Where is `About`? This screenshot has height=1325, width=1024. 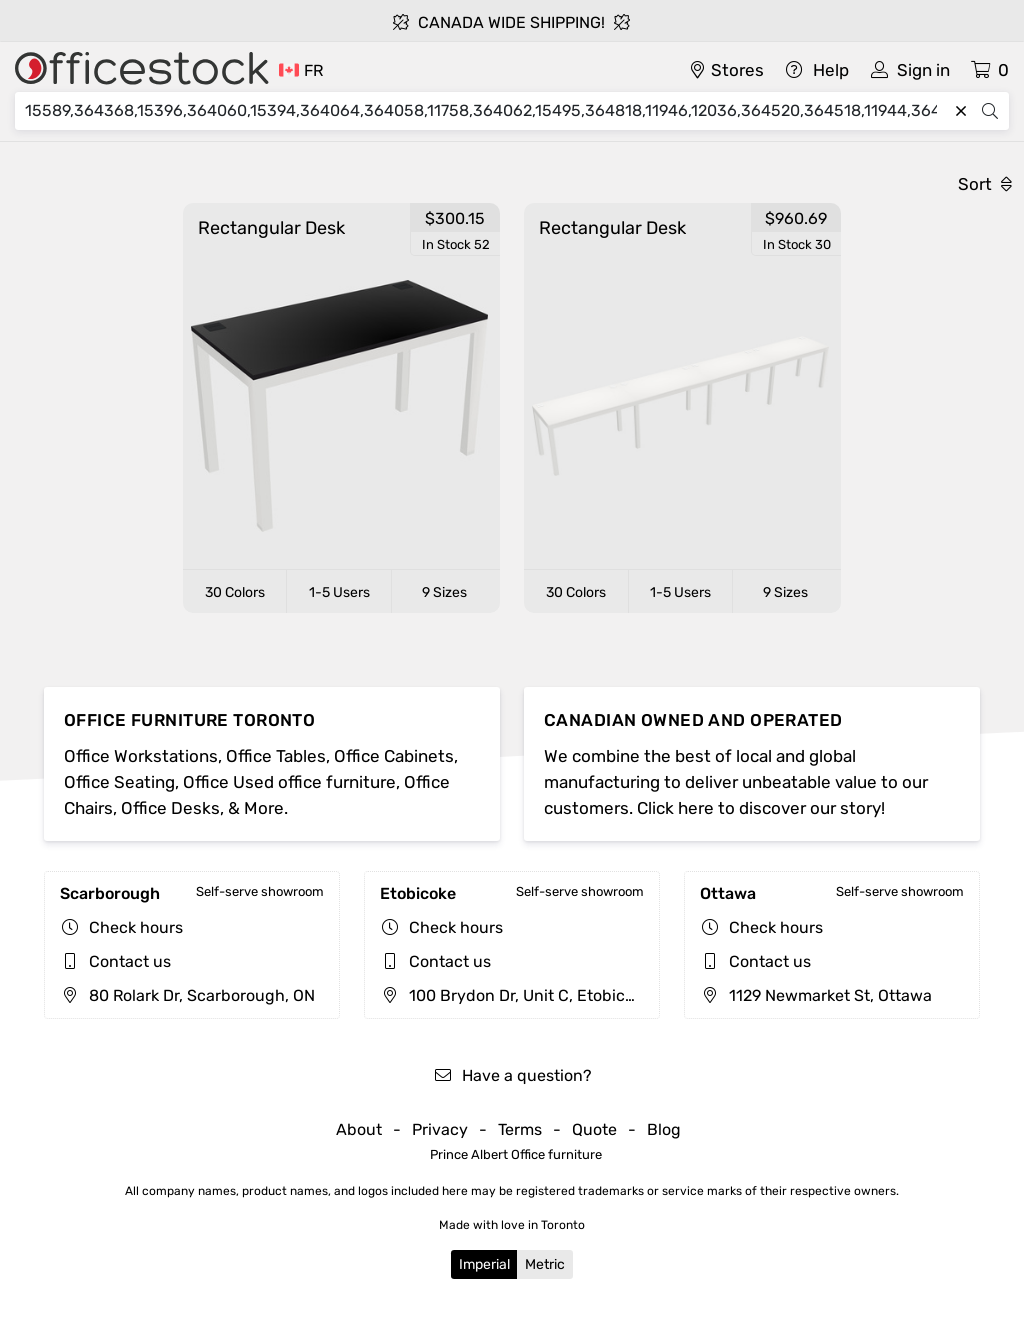
About is located at coordinates (359, 1129).